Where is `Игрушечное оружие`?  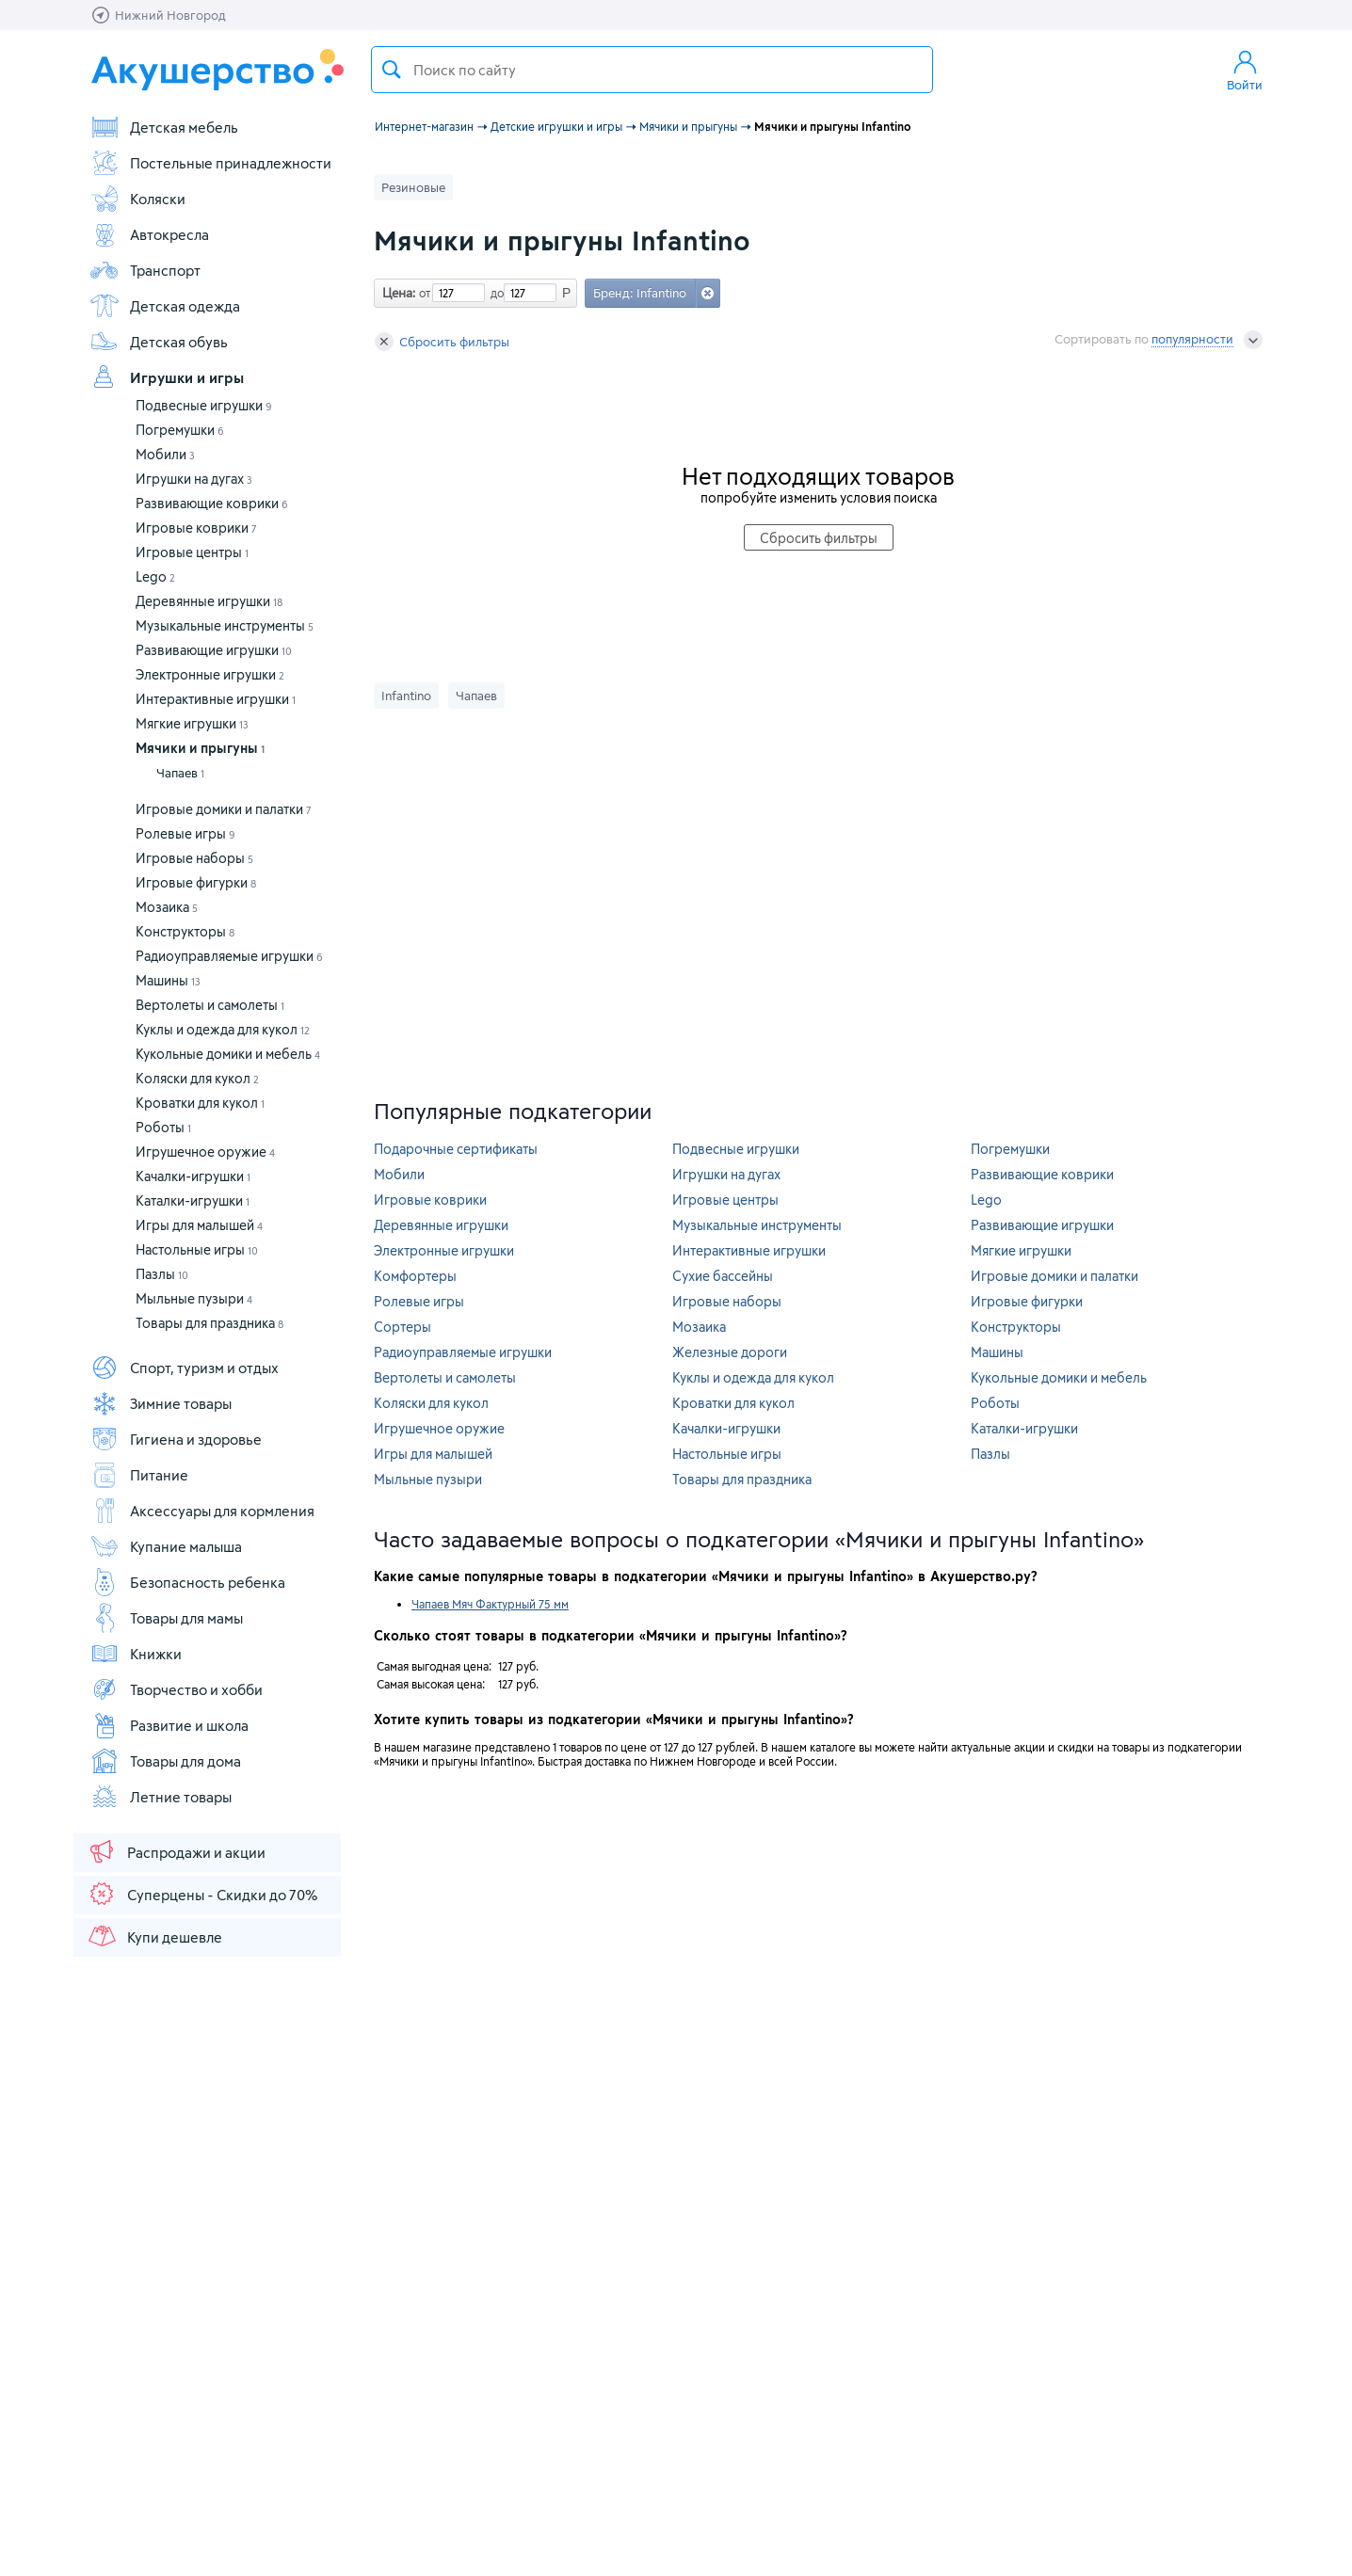 Игрушечное оружие is located at coordinates (205, 1152).